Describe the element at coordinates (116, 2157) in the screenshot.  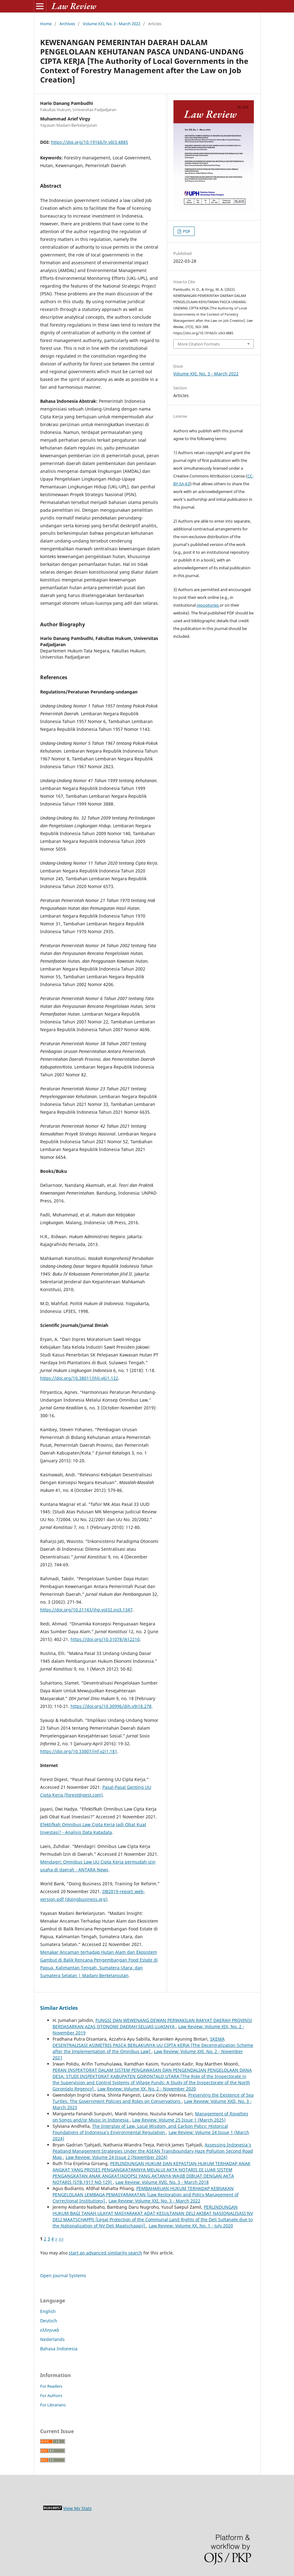
I see `Law Review: Volume 24 Issue 2 (November 2024)` at that location.